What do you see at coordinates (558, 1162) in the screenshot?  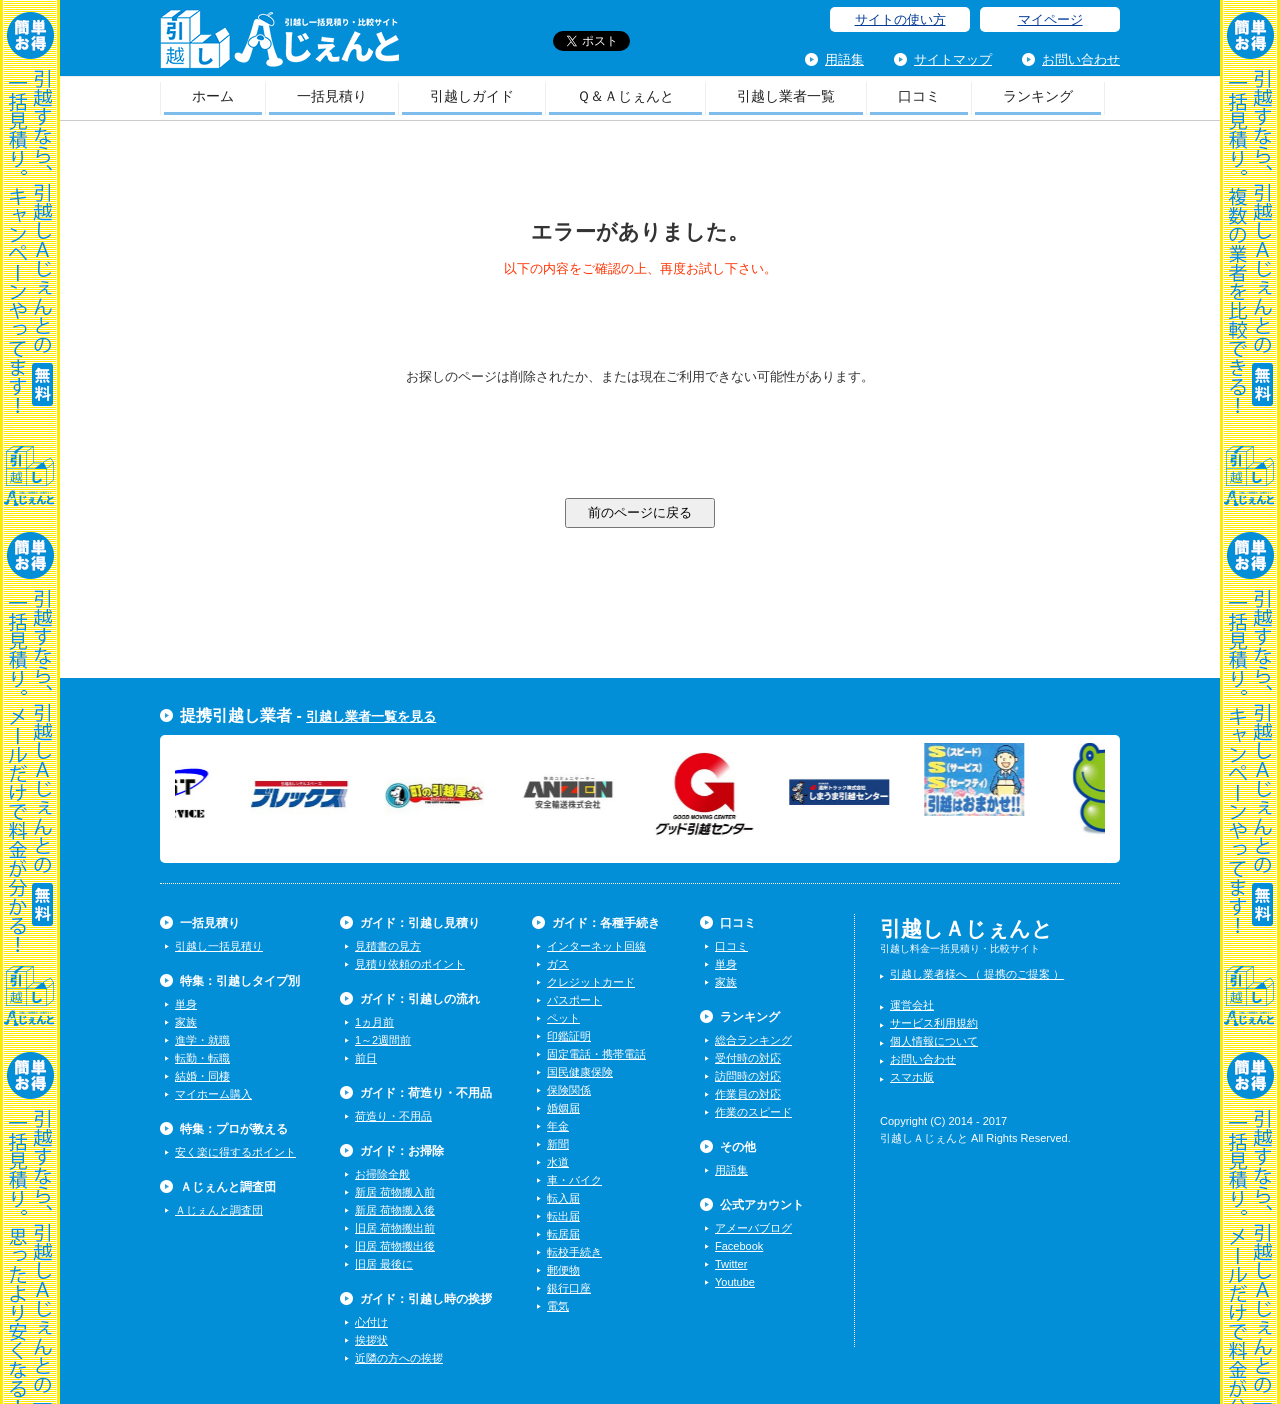 I see `水道` at bounding box center [558, 1162].